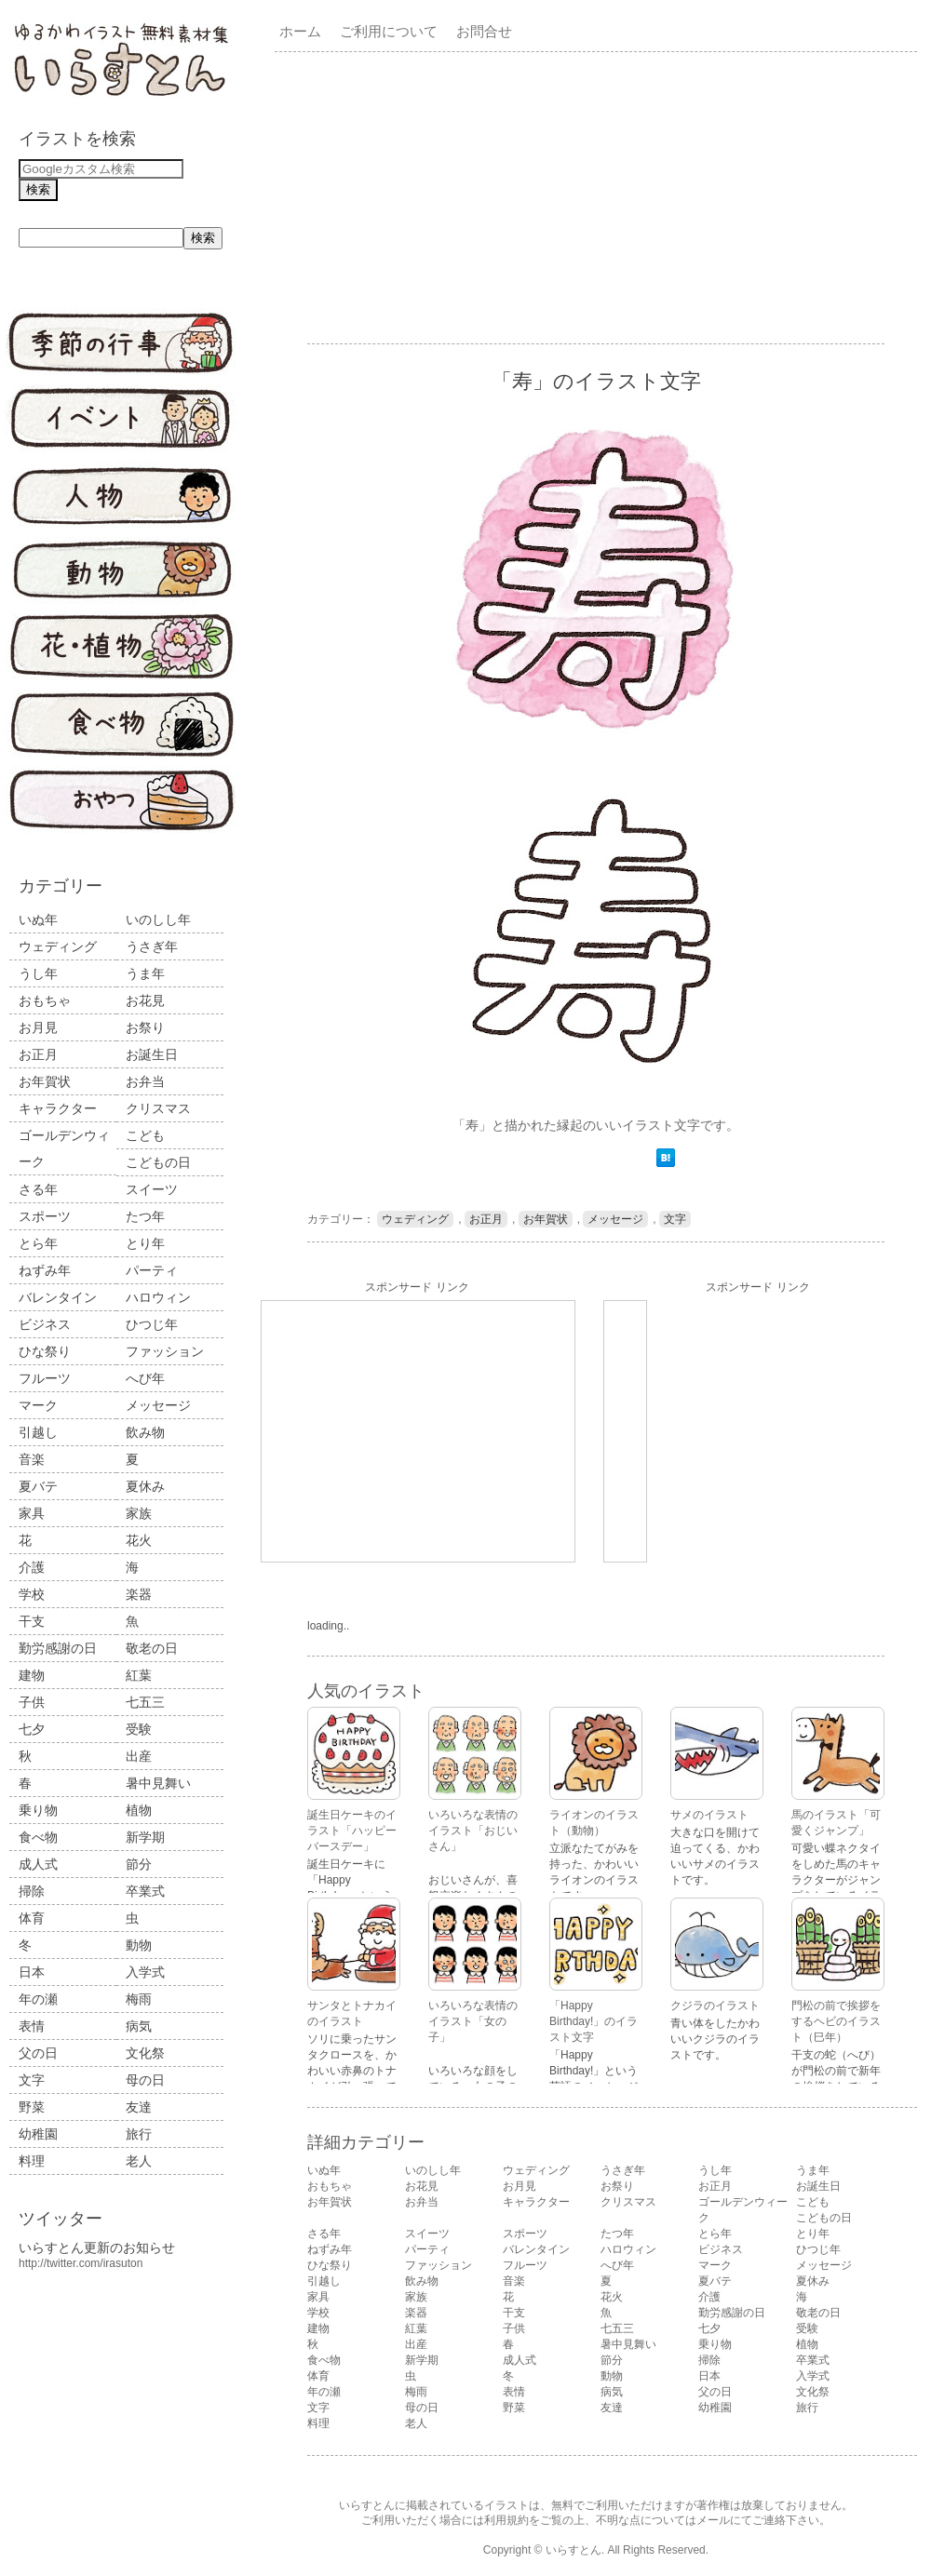 Image resolution: width=931 pixels, height=2576 pixels. Describe the element at coordinates (145, 1891) in the screenshot. I see `卒業式` at that location.